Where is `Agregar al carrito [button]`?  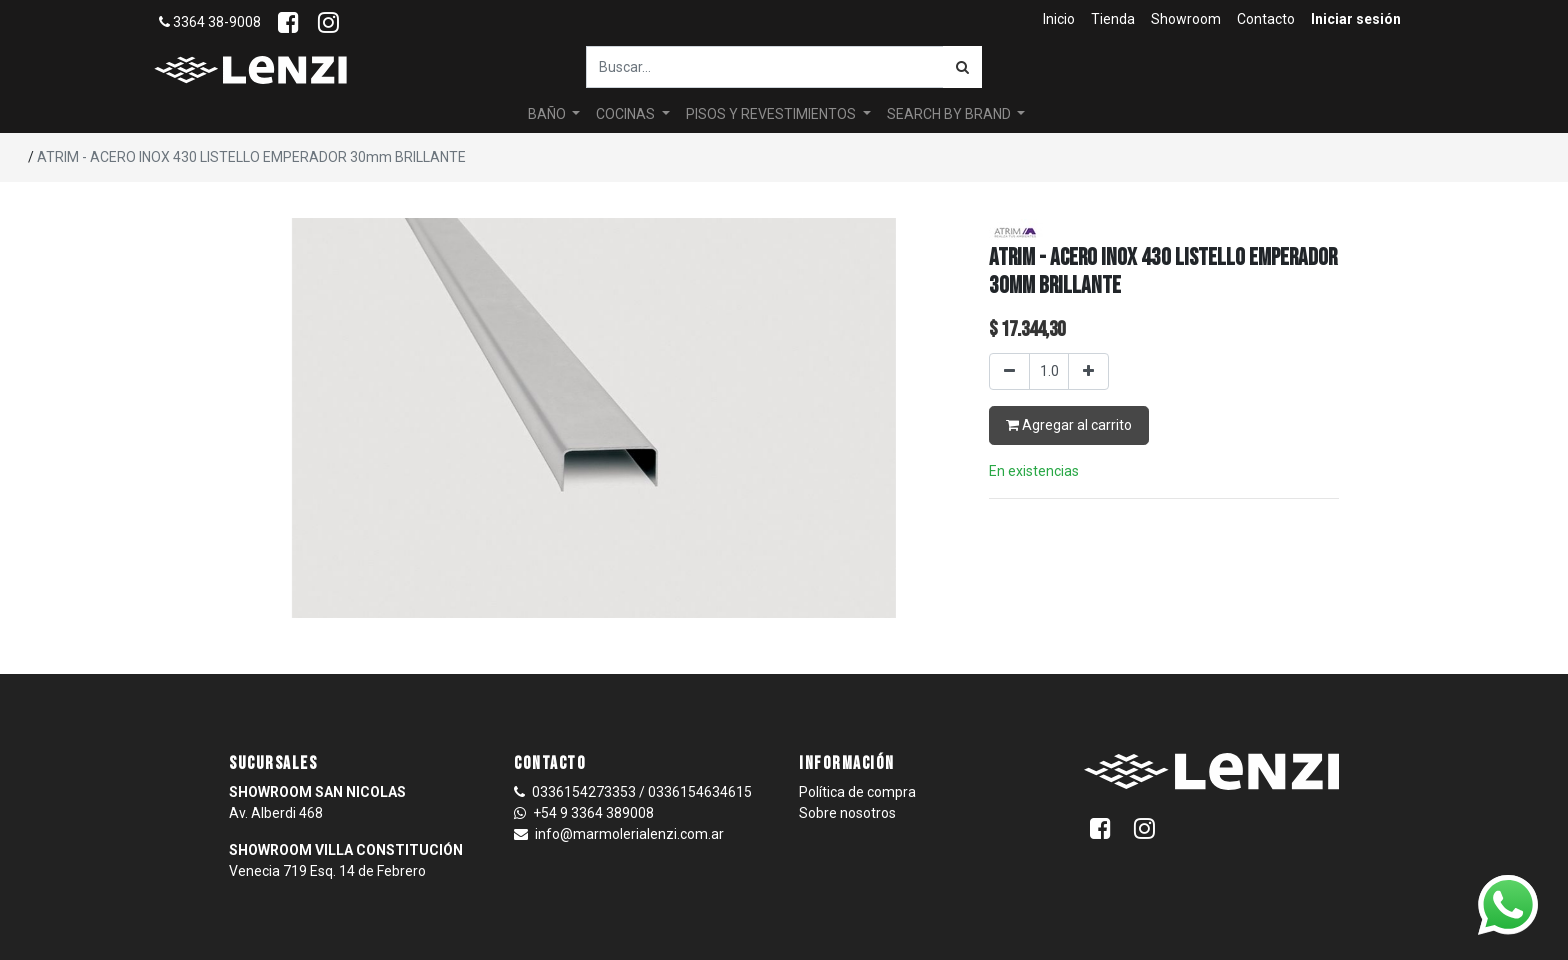 Agregar al carrito [button] is located at coordinates (1069, 425).